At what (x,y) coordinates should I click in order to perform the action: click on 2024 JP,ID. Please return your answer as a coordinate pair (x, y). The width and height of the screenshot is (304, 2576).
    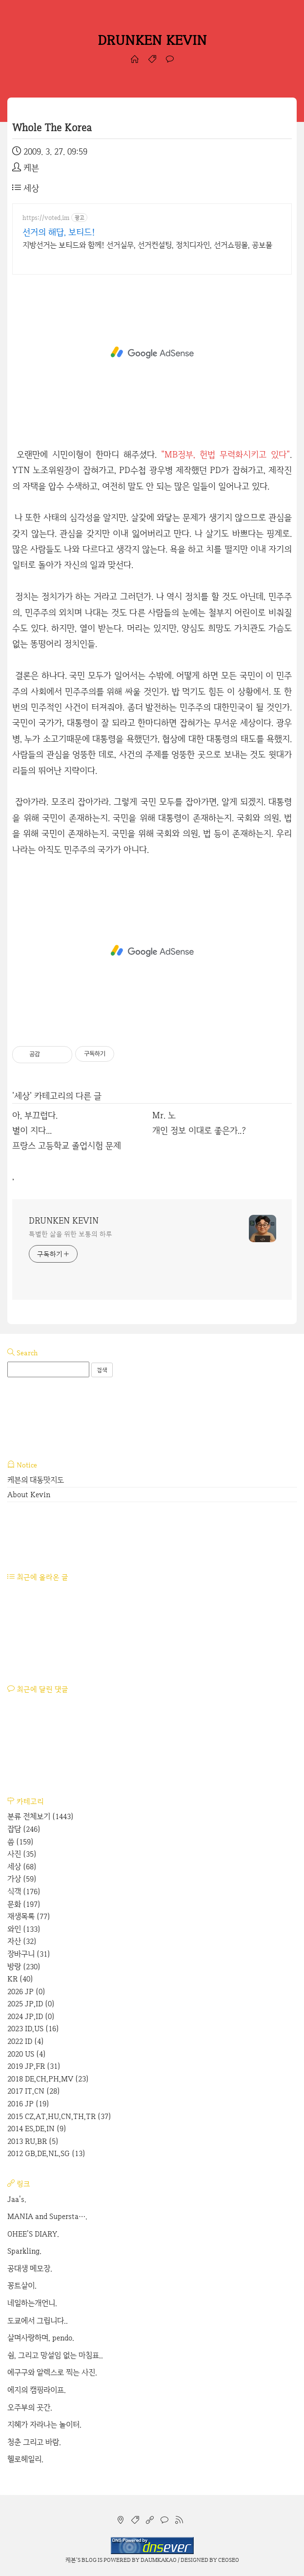
    Looking at the image, I should click on (31, 2016).